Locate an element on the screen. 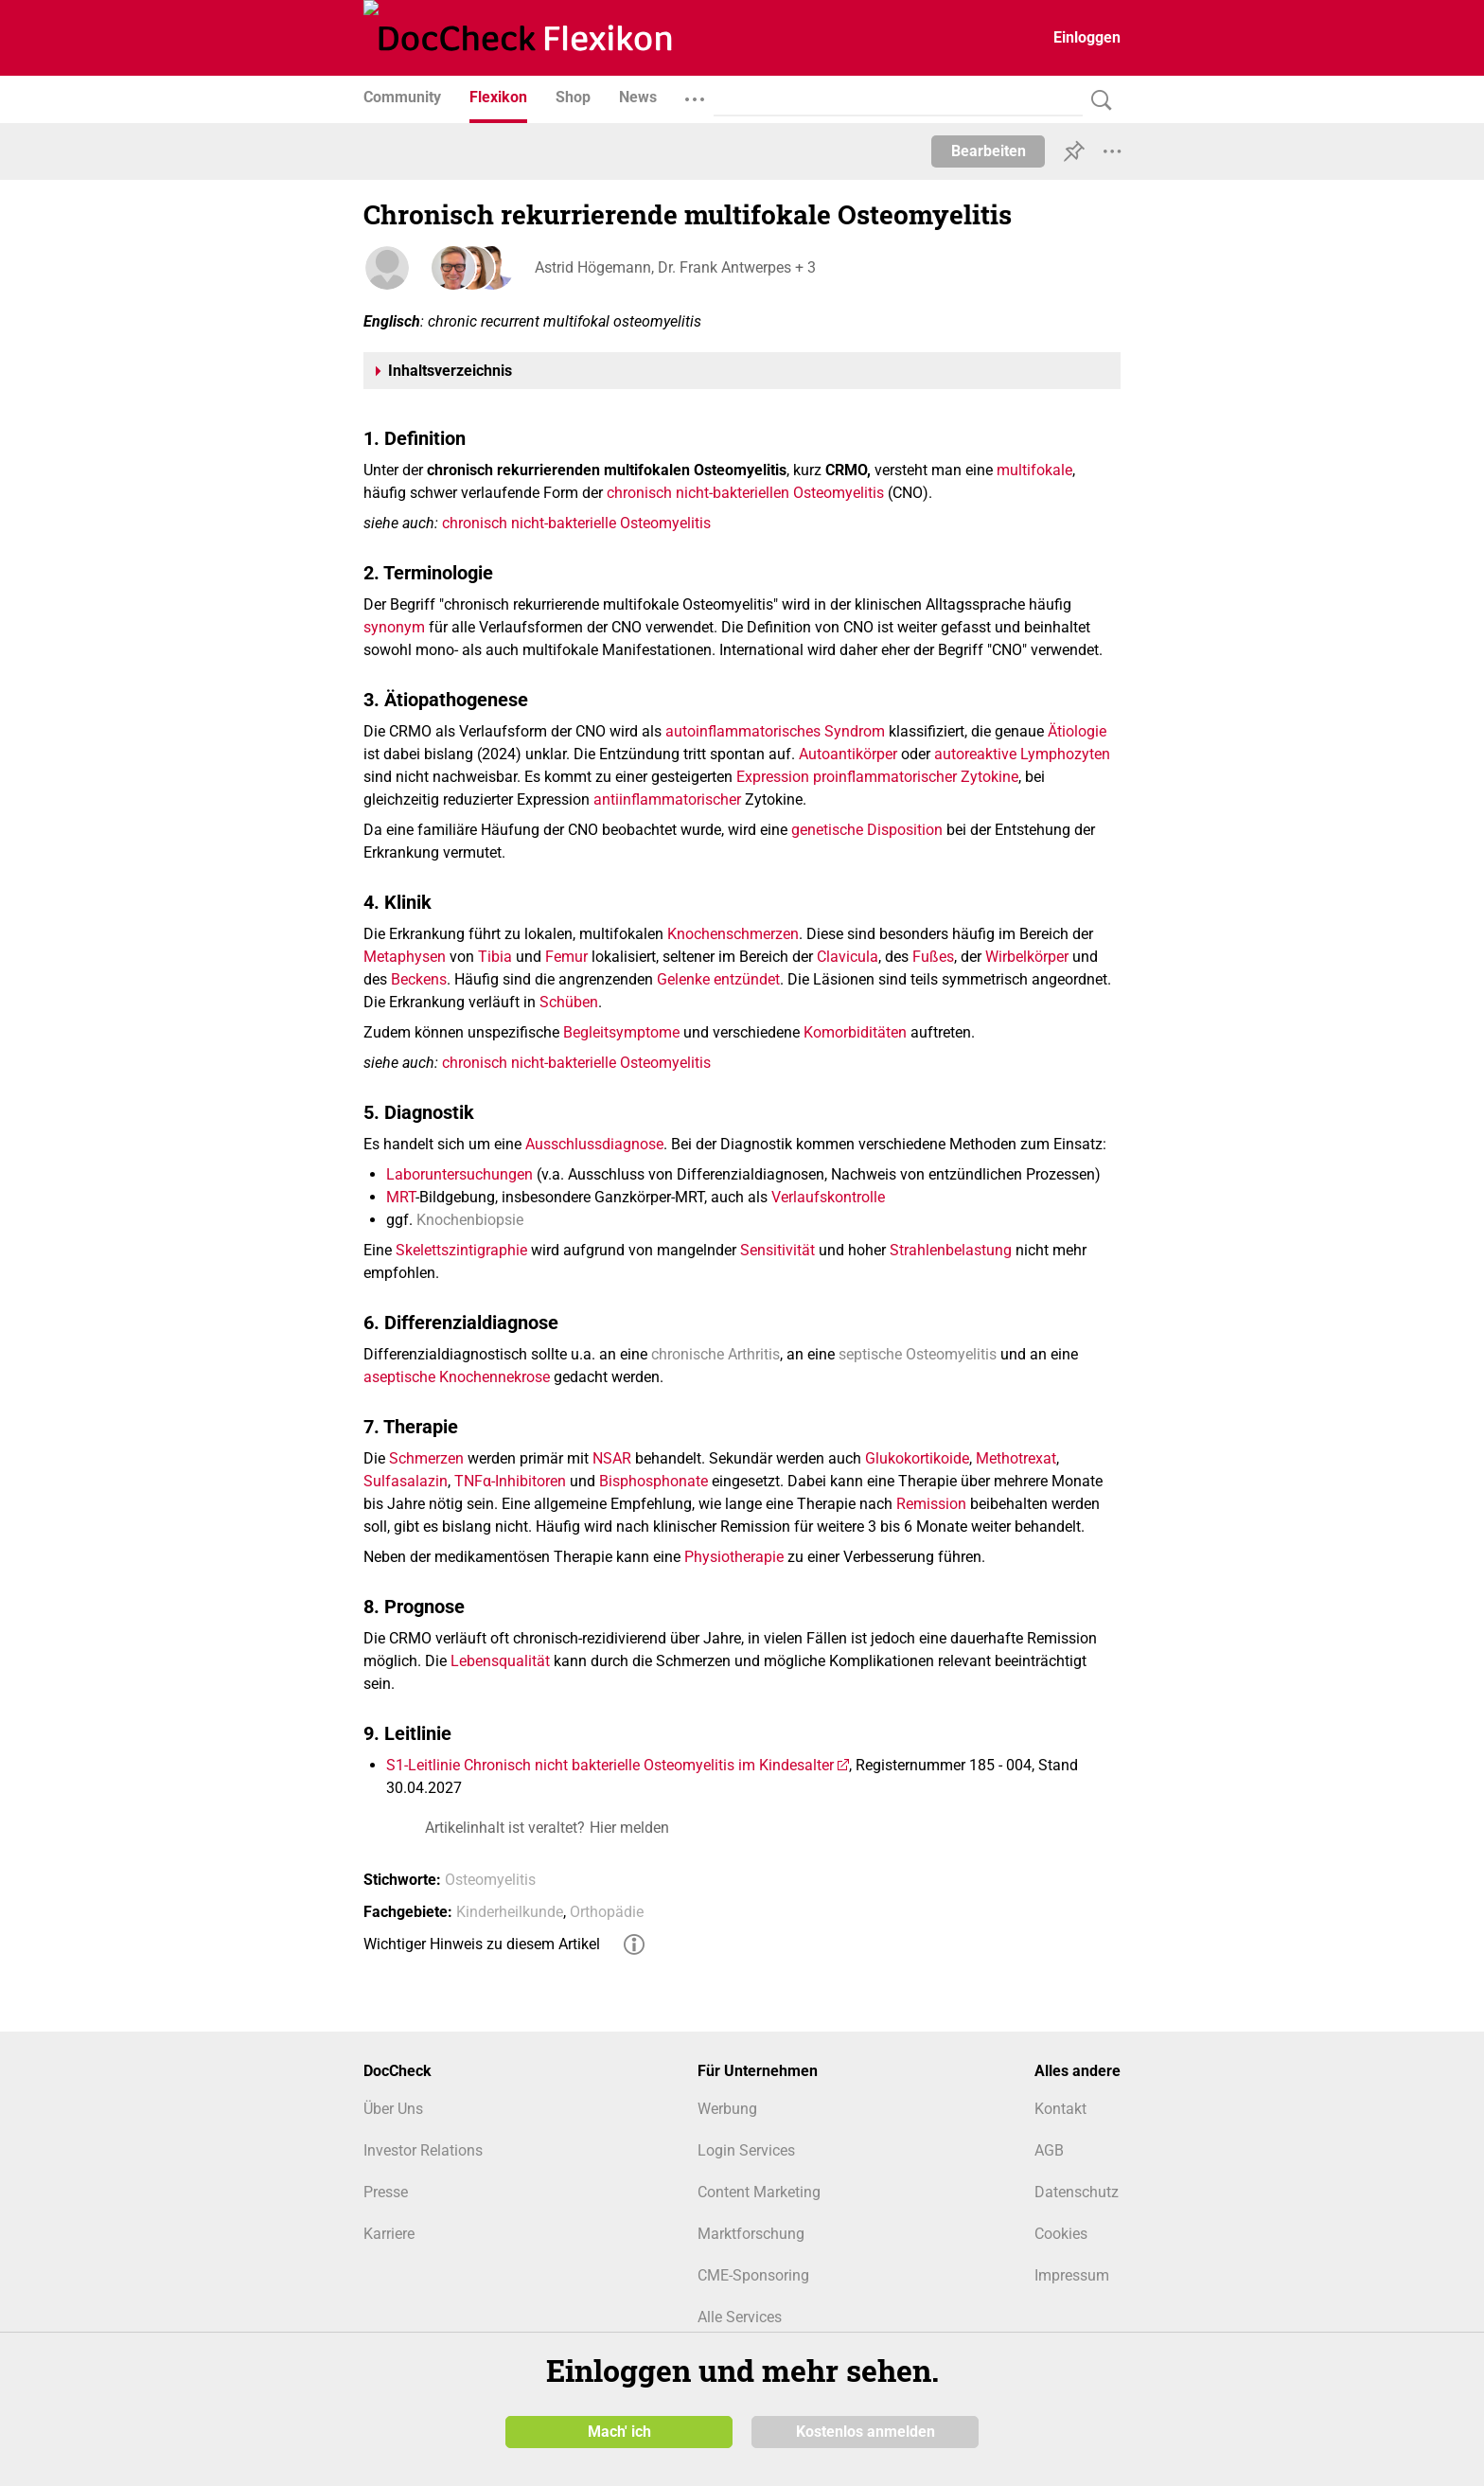  Lebensqualität is located at coordinates (500, 1661).